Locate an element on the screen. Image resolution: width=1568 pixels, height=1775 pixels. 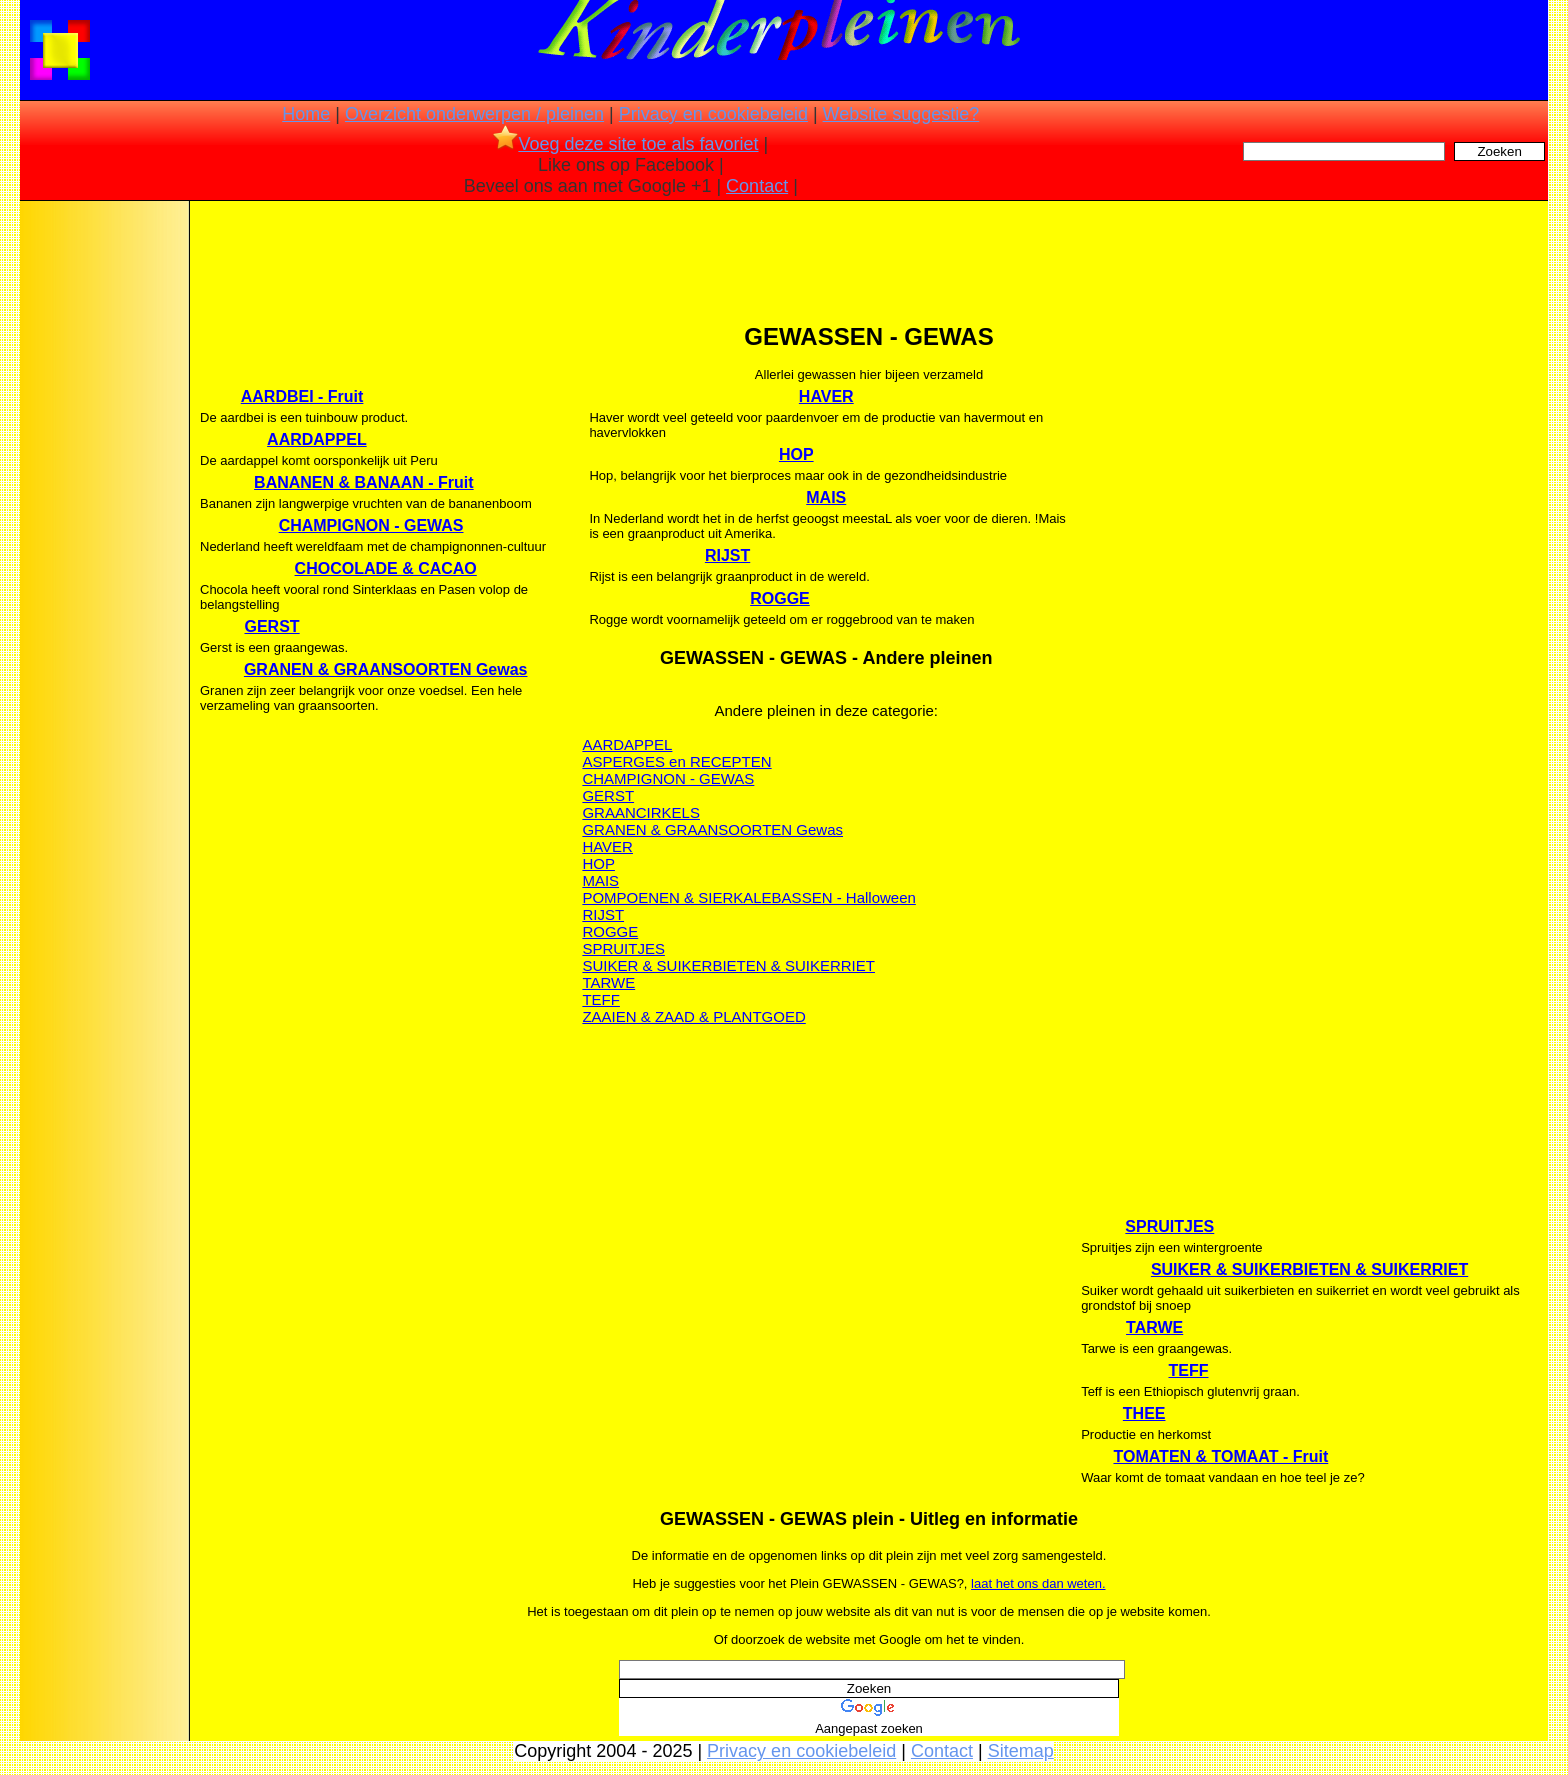
Sitemap is located at coordinates (1021, 1751).